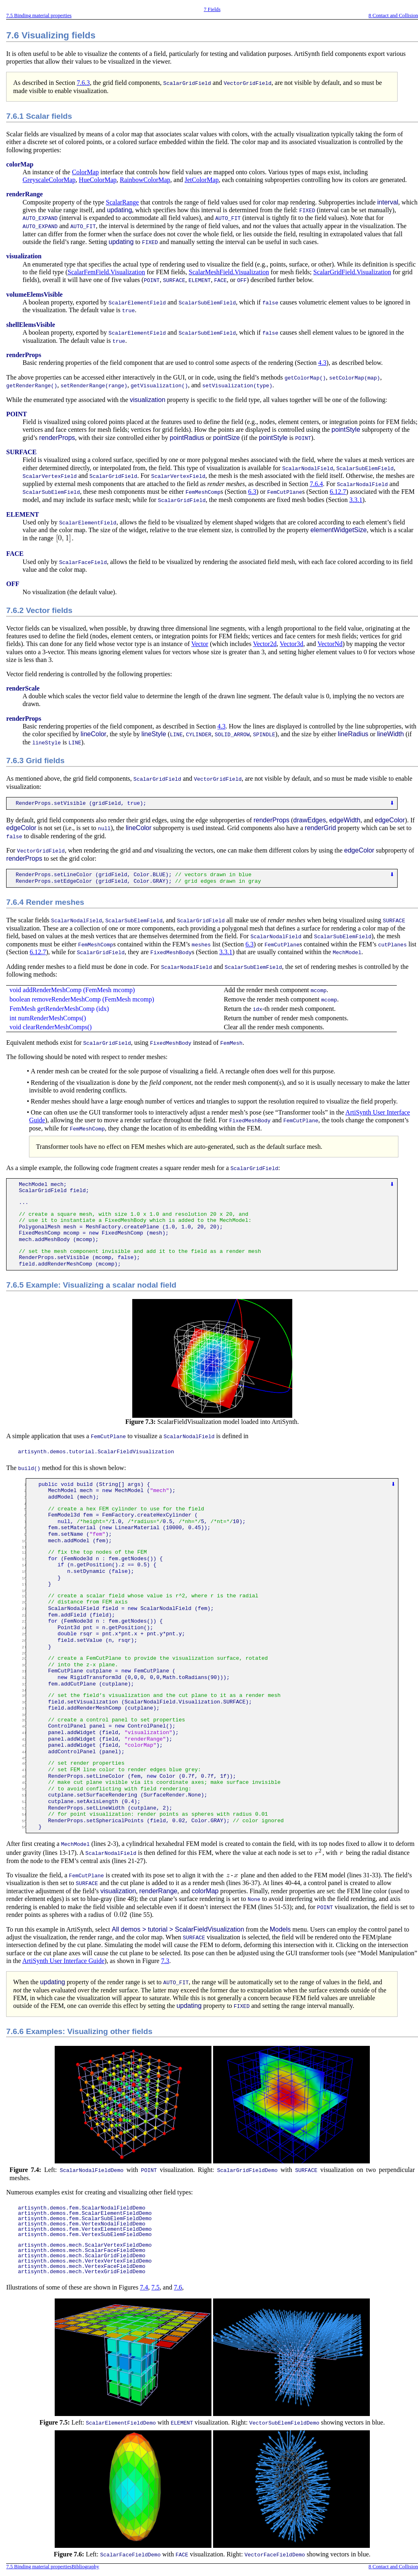 This screenshot has width=418, height=2576. I want to click on GreyscaleColorMap, so click(49, 179).